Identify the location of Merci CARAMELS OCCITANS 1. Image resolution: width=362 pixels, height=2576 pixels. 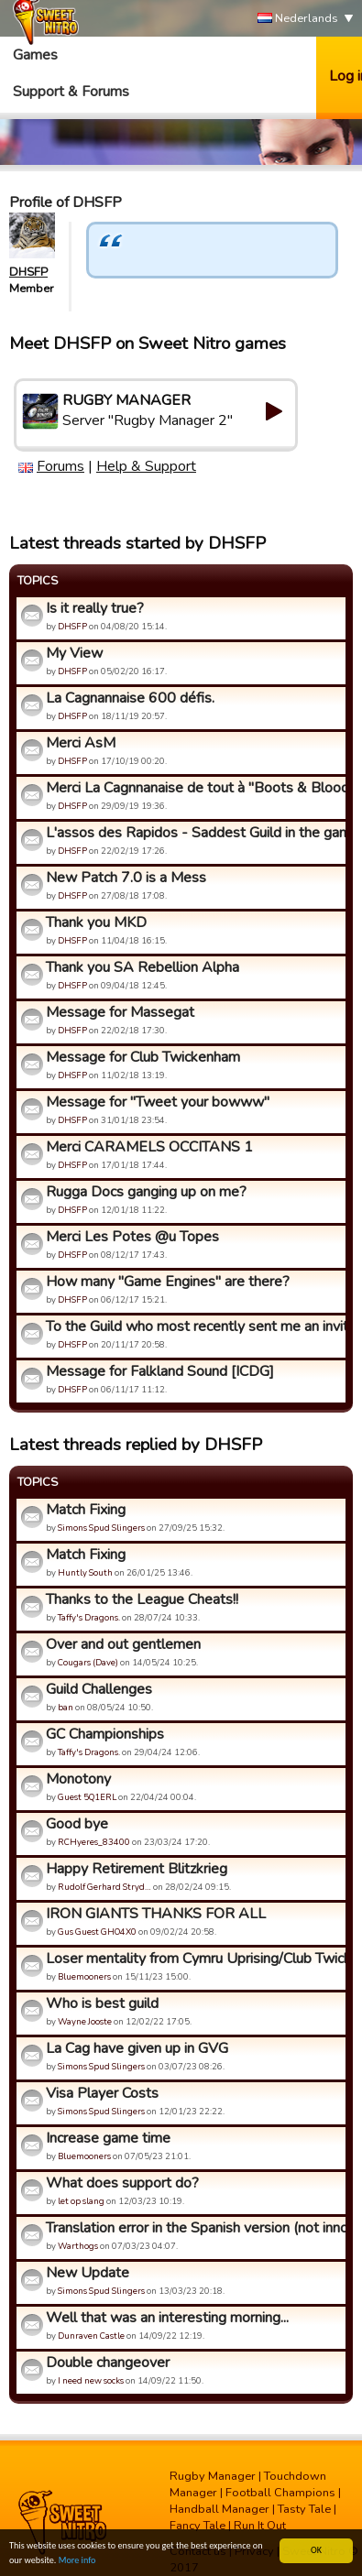
(149, 1147).